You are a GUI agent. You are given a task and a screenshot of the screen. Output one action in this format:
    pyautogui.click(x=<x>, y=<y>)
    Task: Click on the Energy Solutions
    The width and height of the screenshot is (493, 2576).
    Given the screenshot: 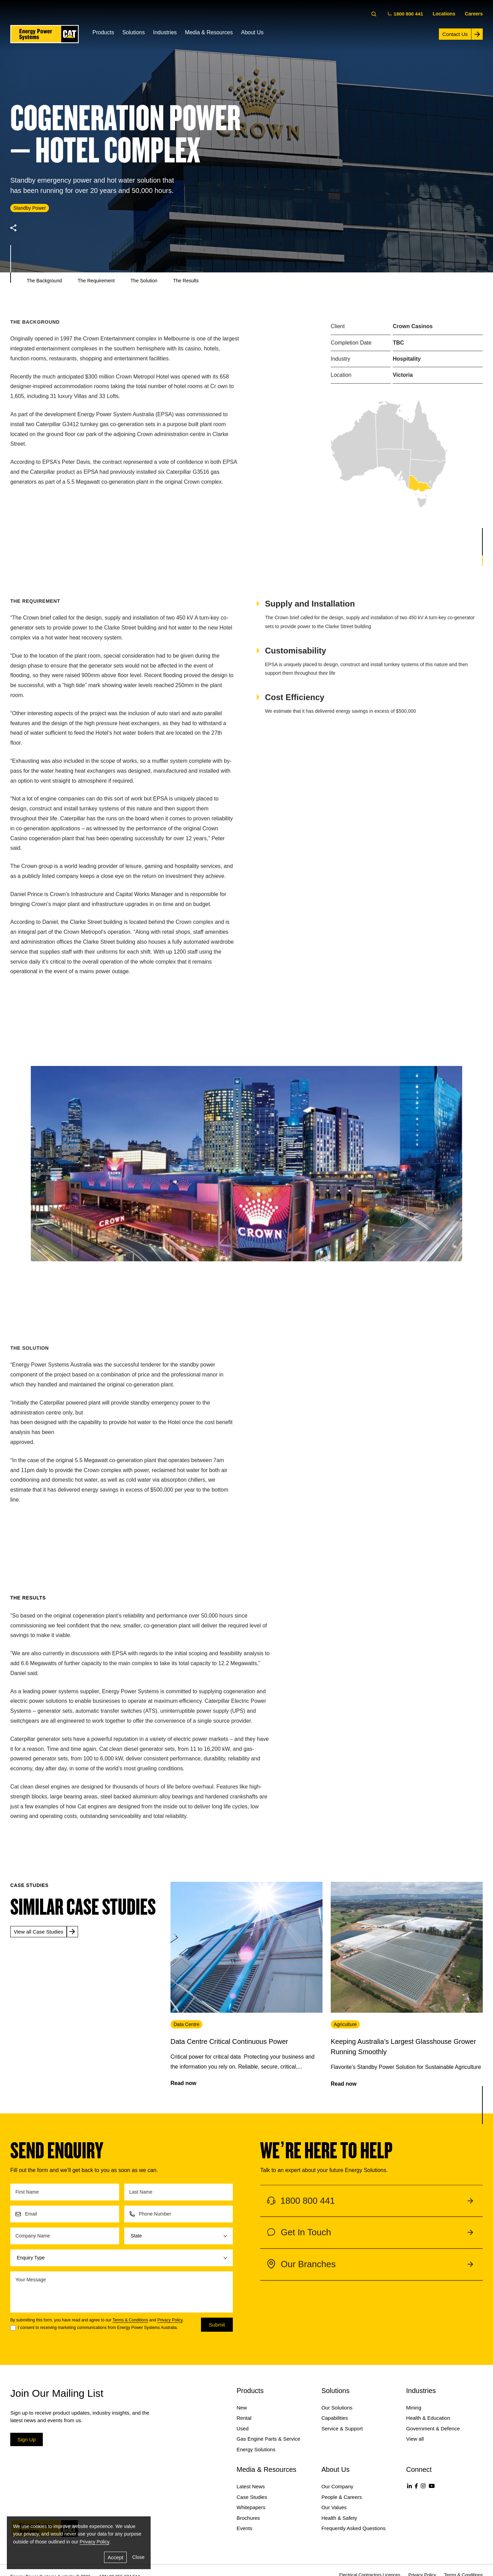 What is the action you would take?
    pyautogui.click(x=256, y=2449)
    